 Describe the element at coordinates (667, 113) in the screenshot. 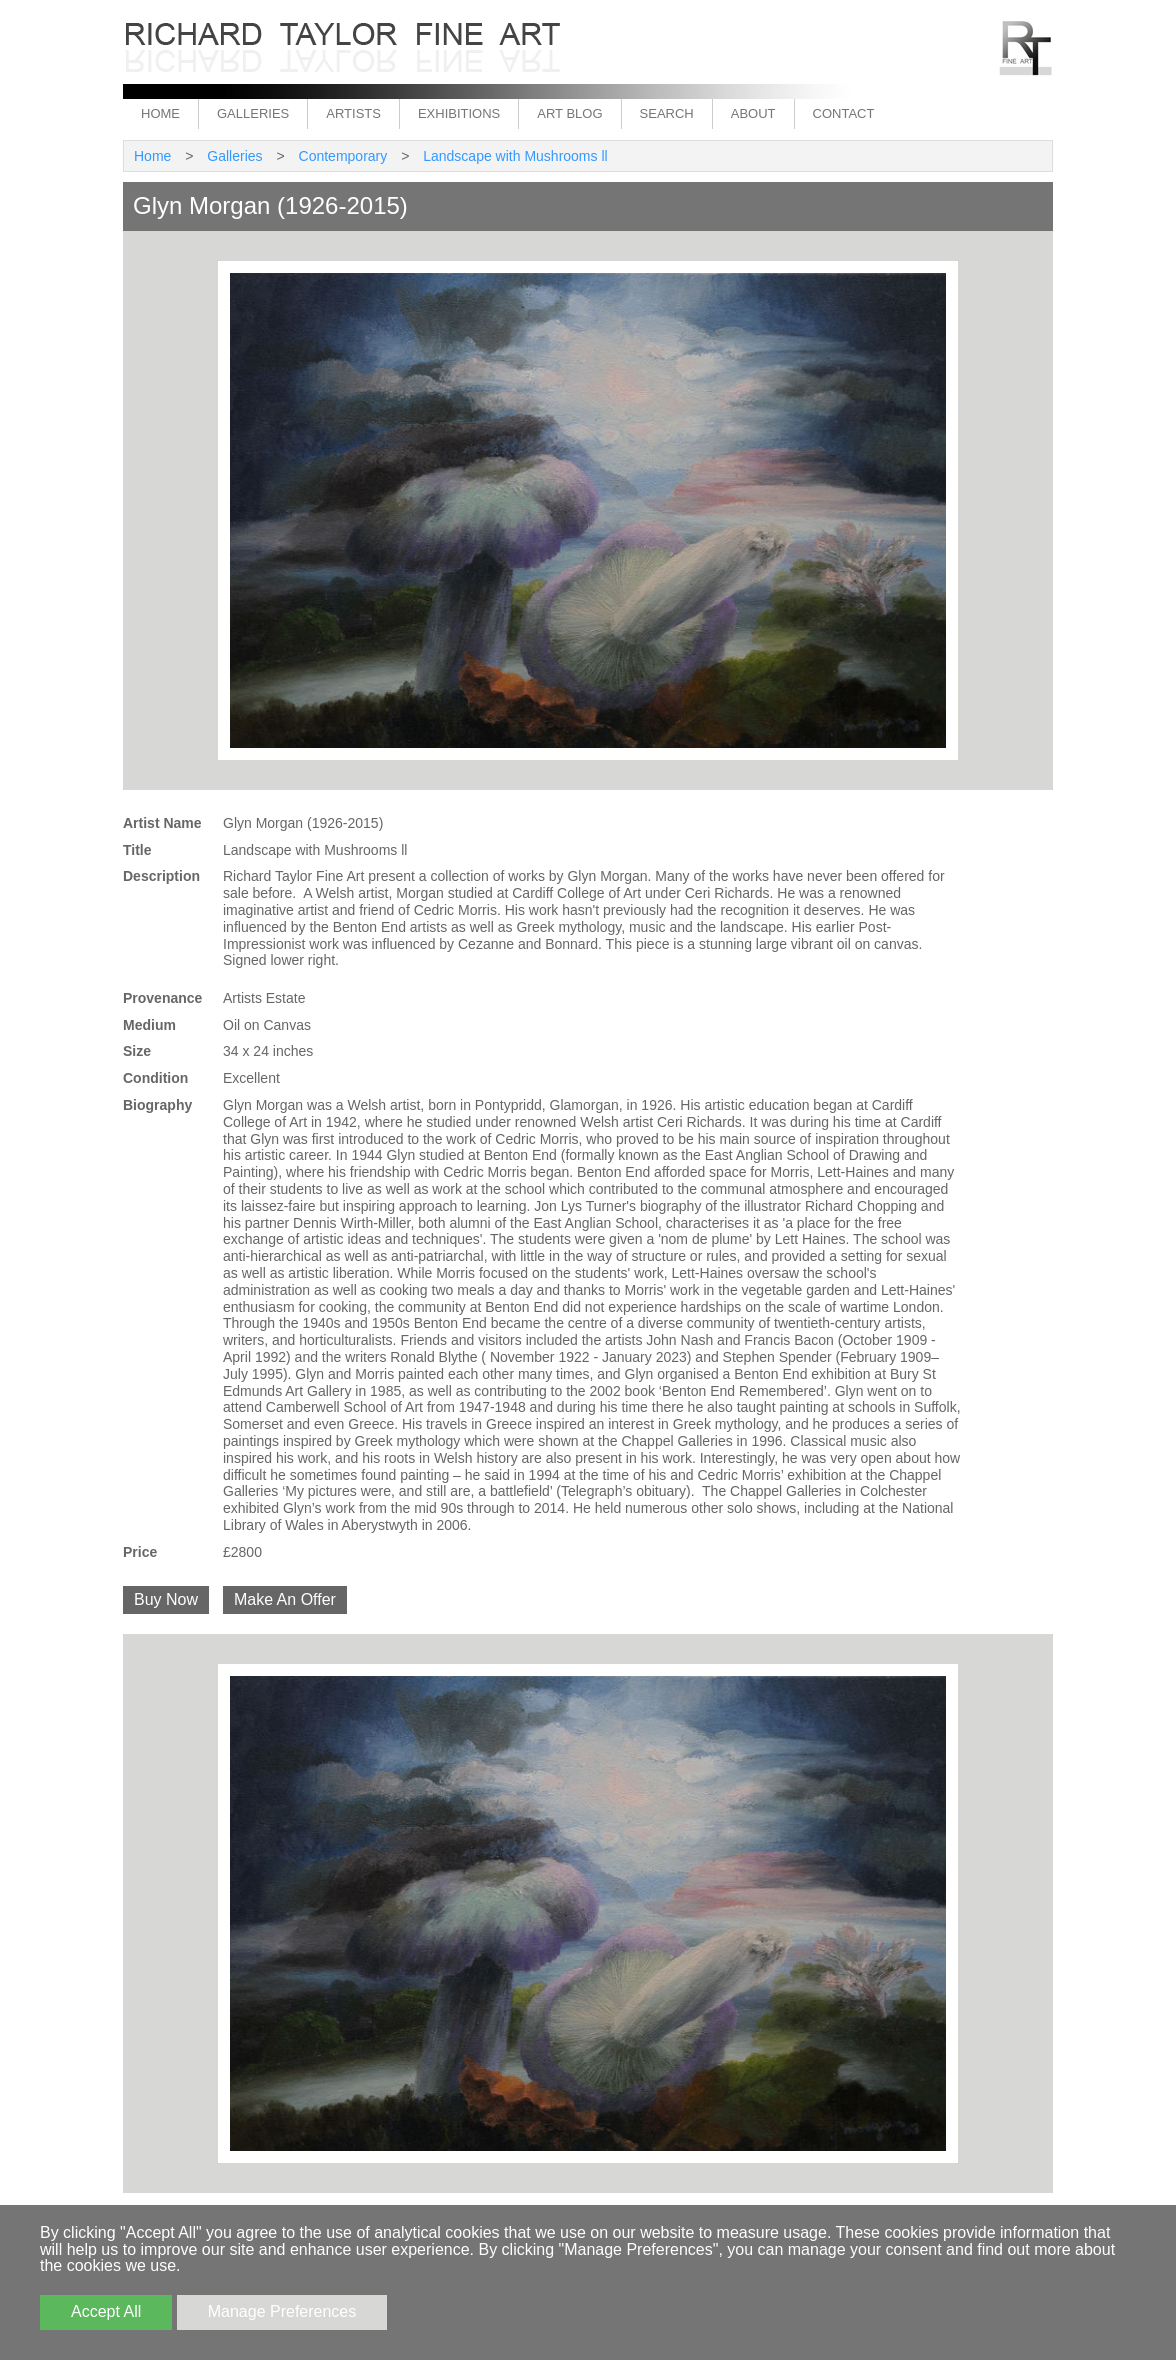

I see `Search` at that location.